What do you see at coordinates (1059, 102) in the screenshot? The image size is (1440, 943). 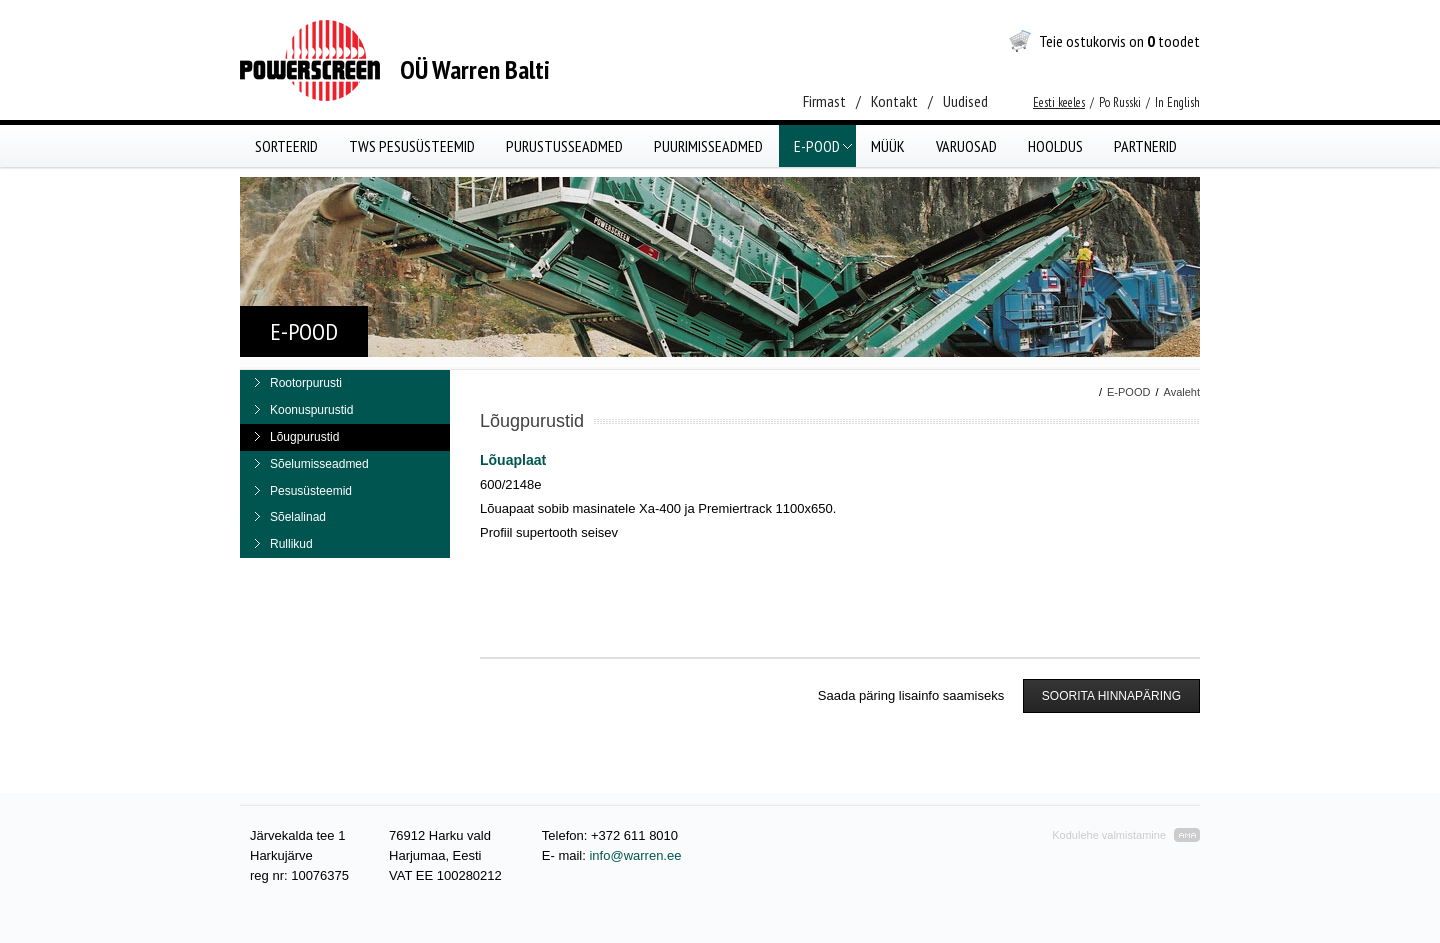 I see `Eesti keeles` at bounding box center [1059, 102].